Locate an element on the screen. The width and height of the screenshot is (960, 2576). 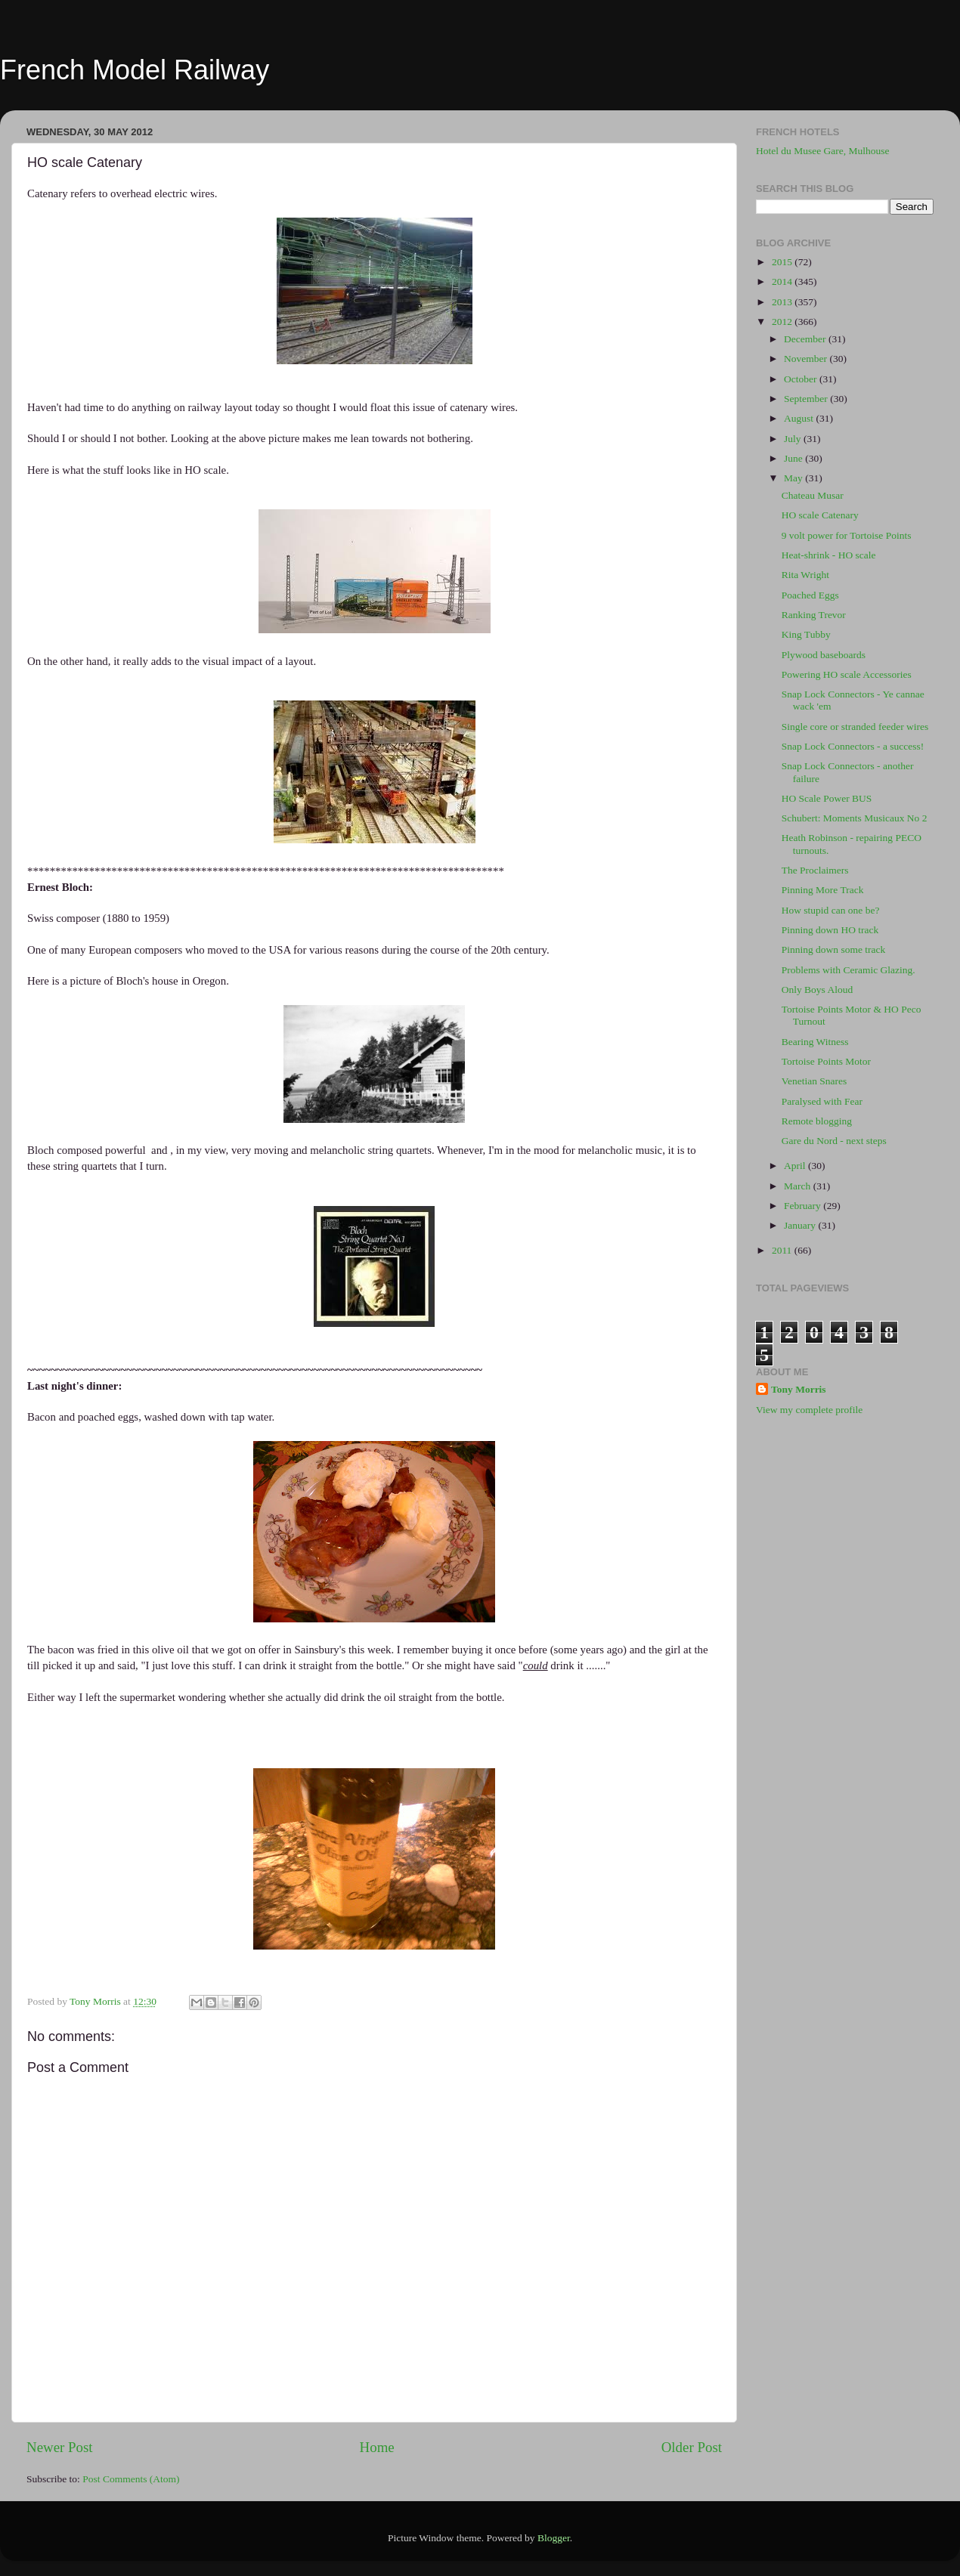
Pinning down some track is located at coordinates (834, 949).